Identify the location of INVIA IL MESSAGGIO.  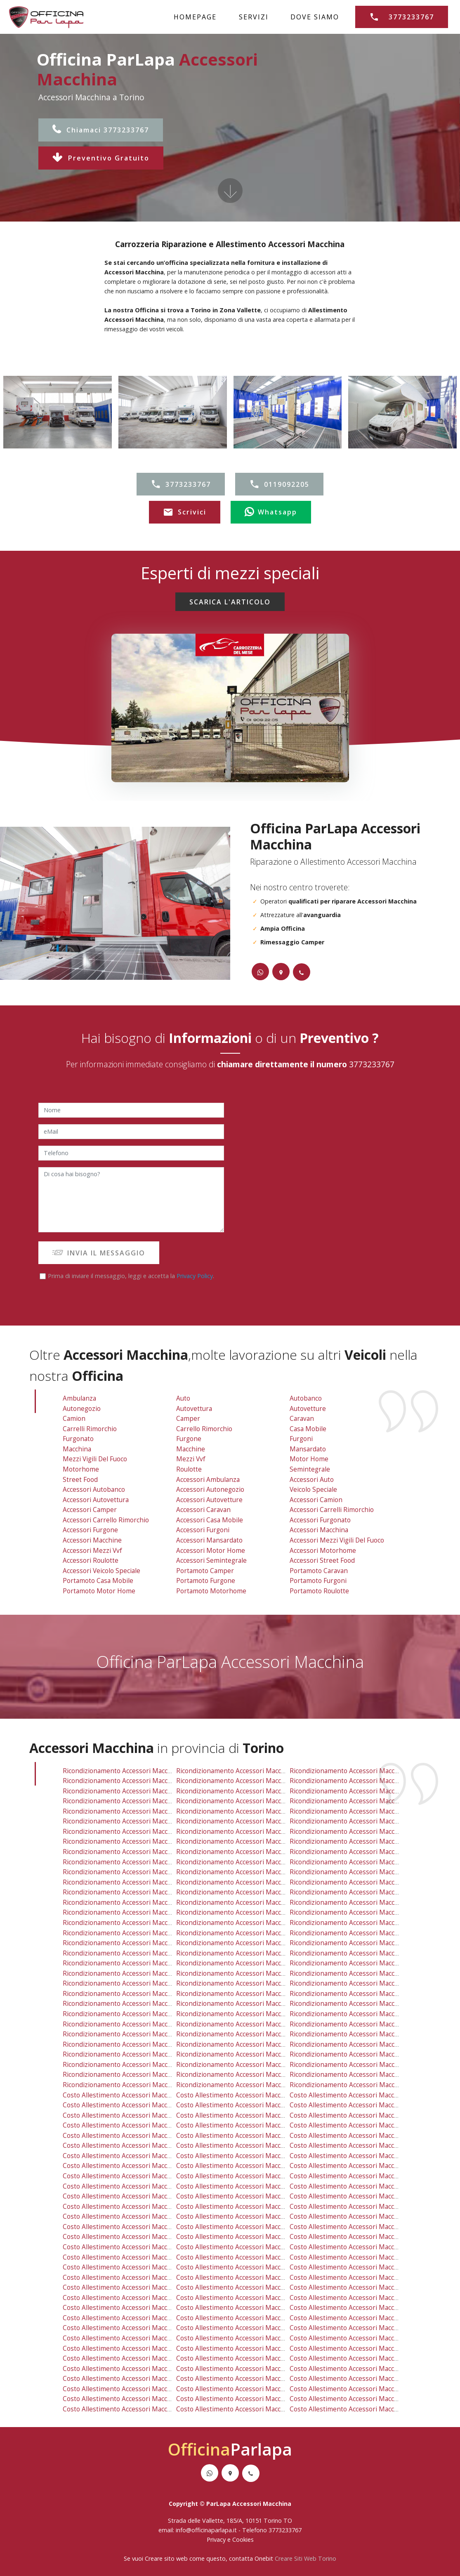
(98, 1253).